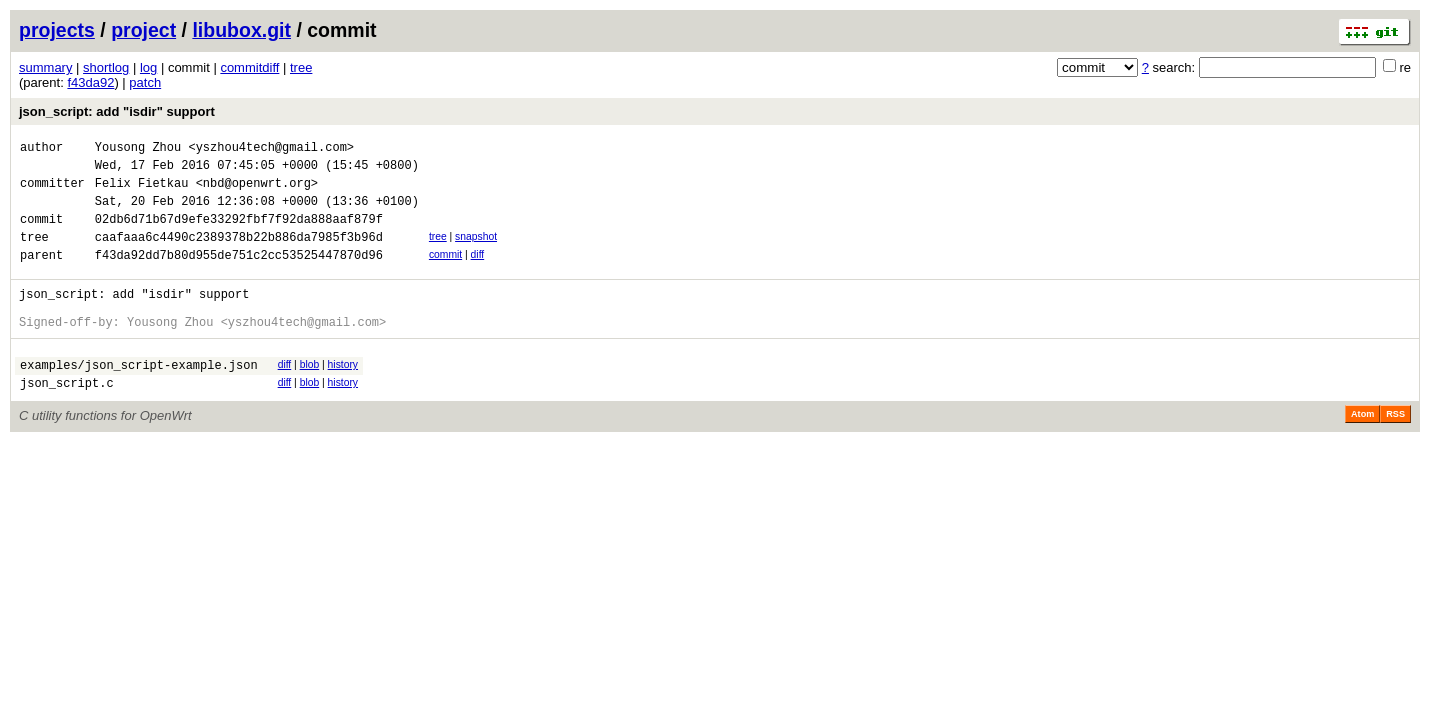 The image size is (1430, 720). I want to click on log, so click(148, 67).